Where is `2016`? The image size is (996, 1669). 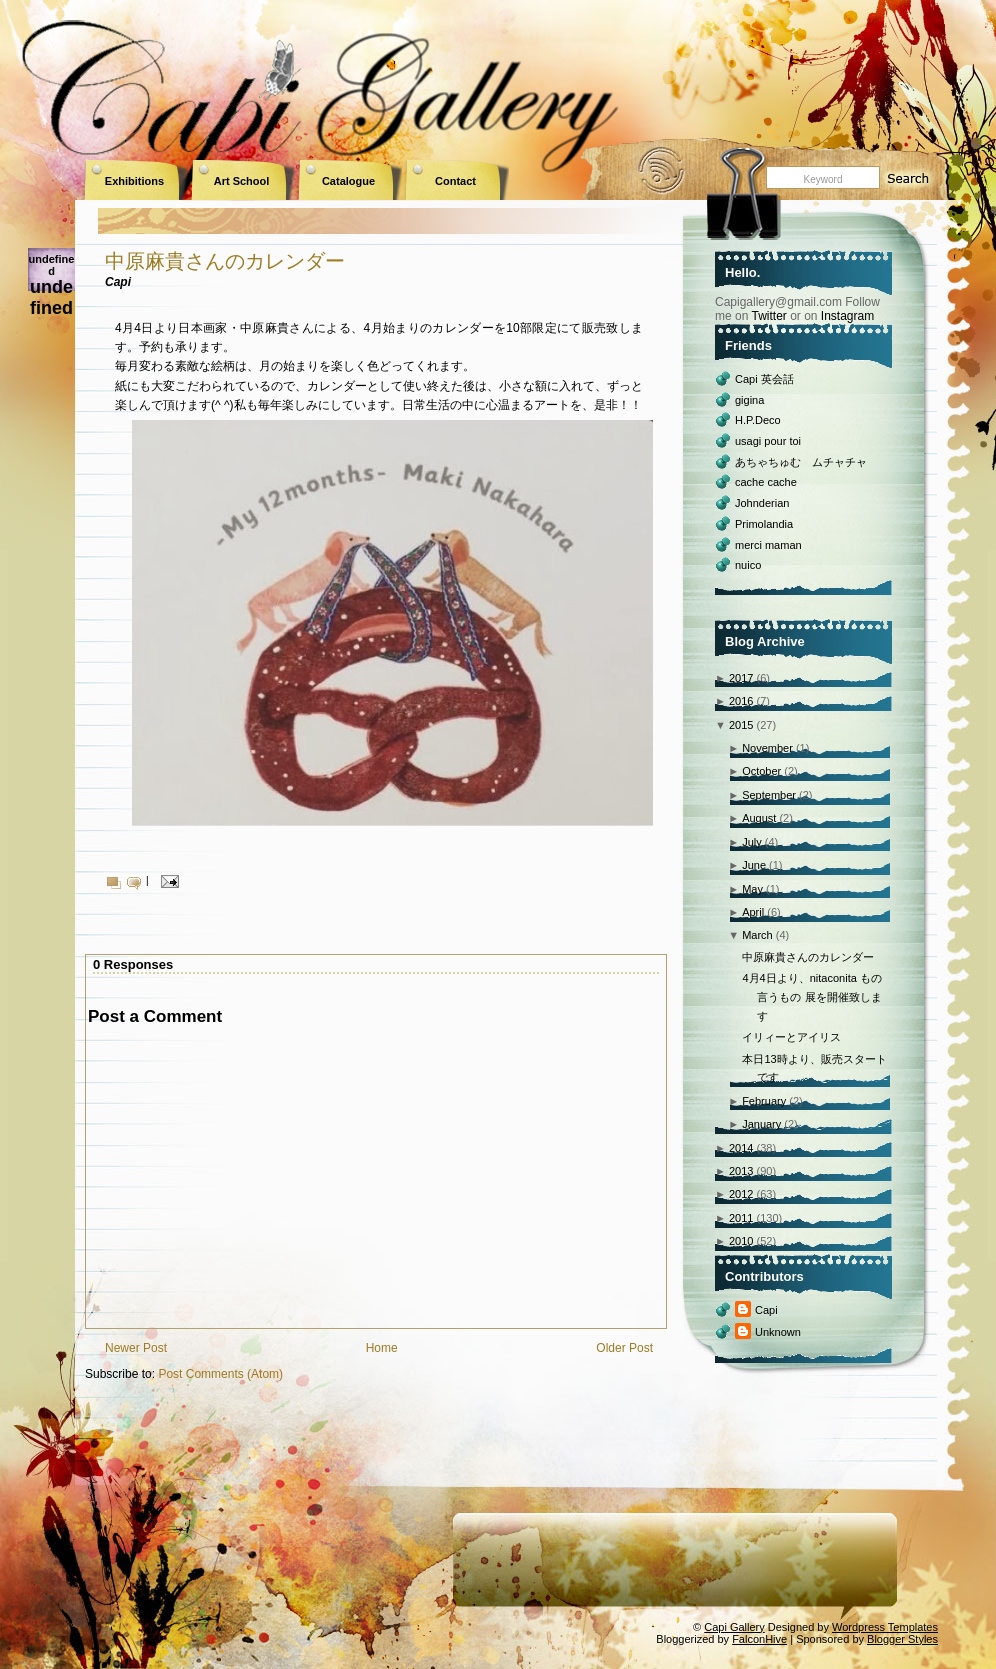 2016 is located at coordinates (741, 701).